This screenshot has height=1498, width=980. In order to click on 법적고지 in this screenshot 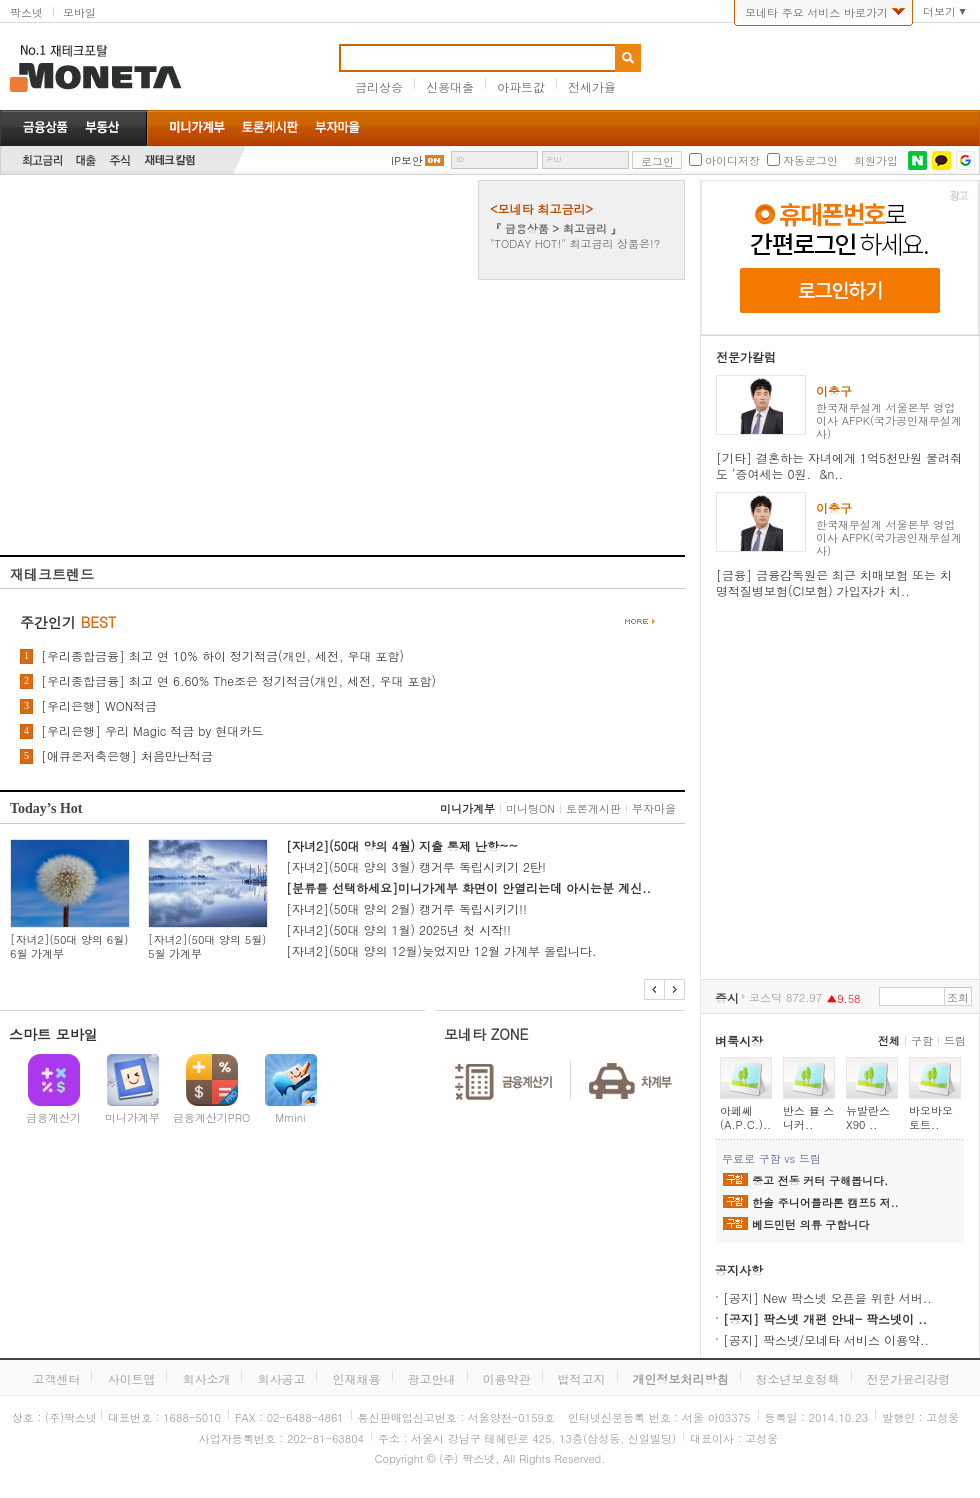, I will do `click(582, 1378)`.